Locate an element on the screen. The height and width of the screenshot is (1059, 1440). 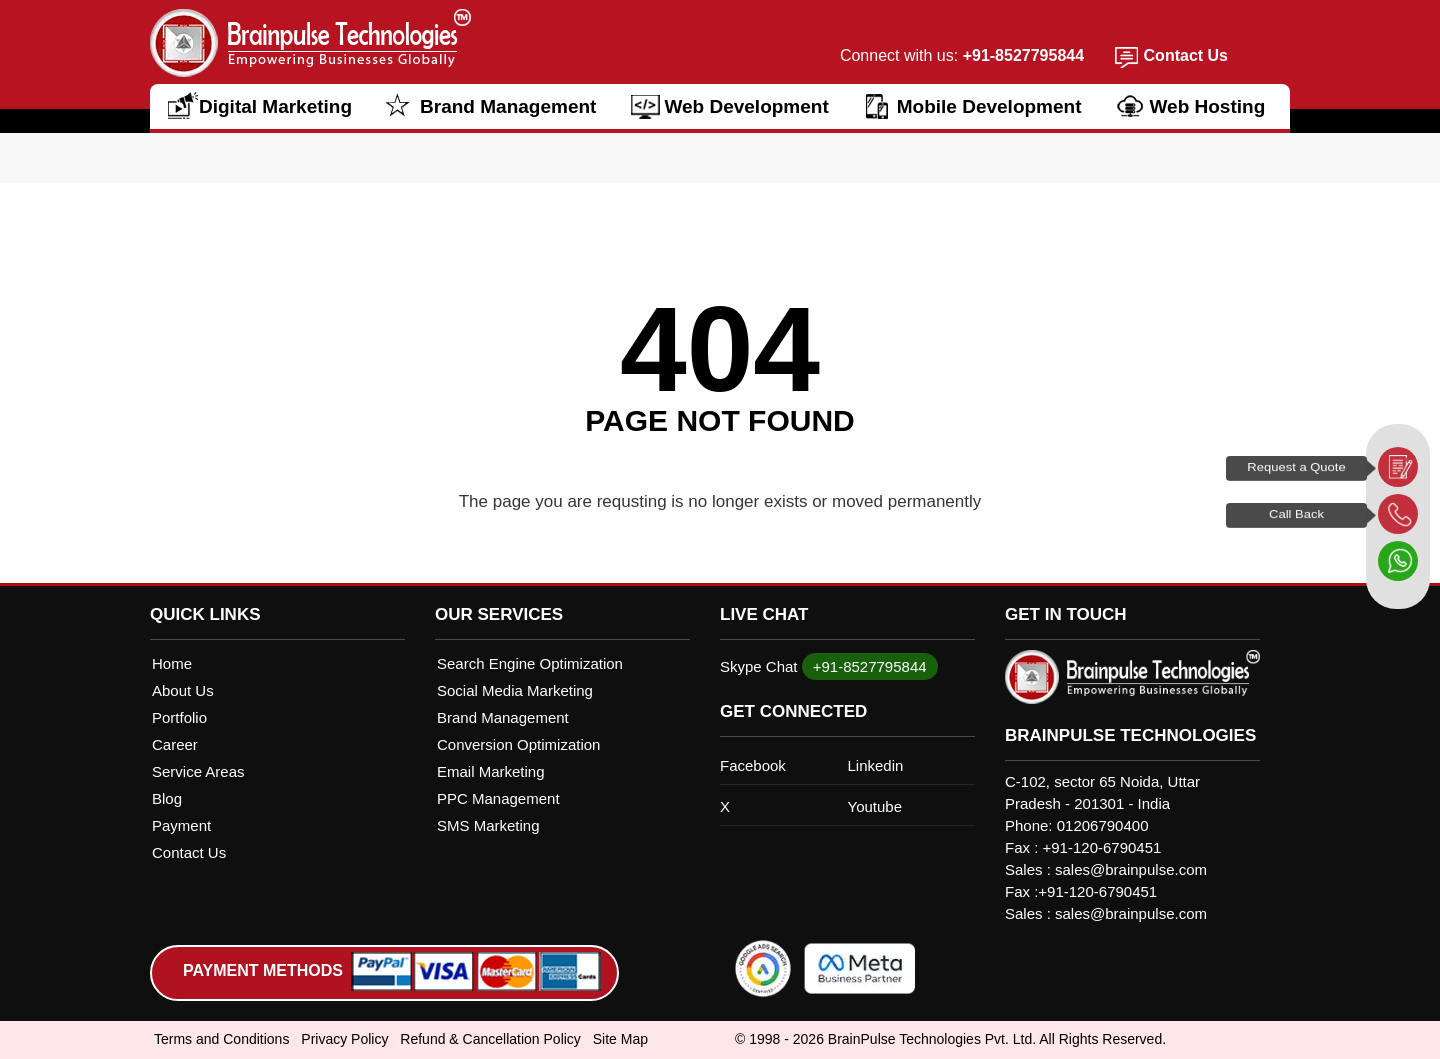
Career is located at coordinates (175, 744).